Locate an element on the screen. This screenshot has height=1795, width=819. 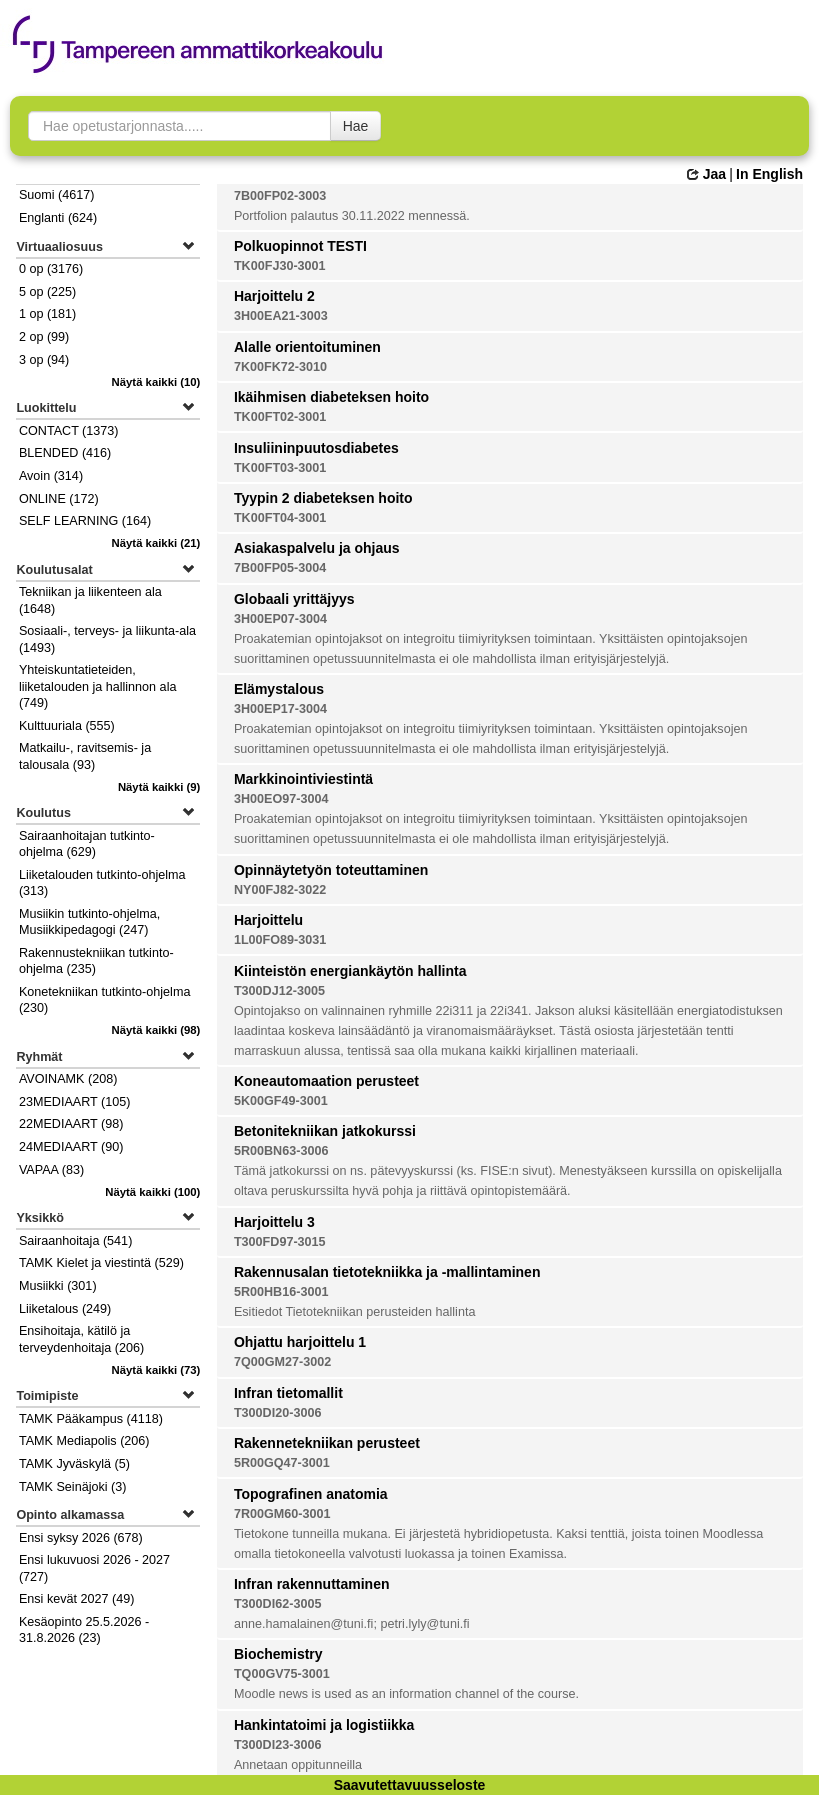
Harjoittelu is located at coordinates (268, 920).